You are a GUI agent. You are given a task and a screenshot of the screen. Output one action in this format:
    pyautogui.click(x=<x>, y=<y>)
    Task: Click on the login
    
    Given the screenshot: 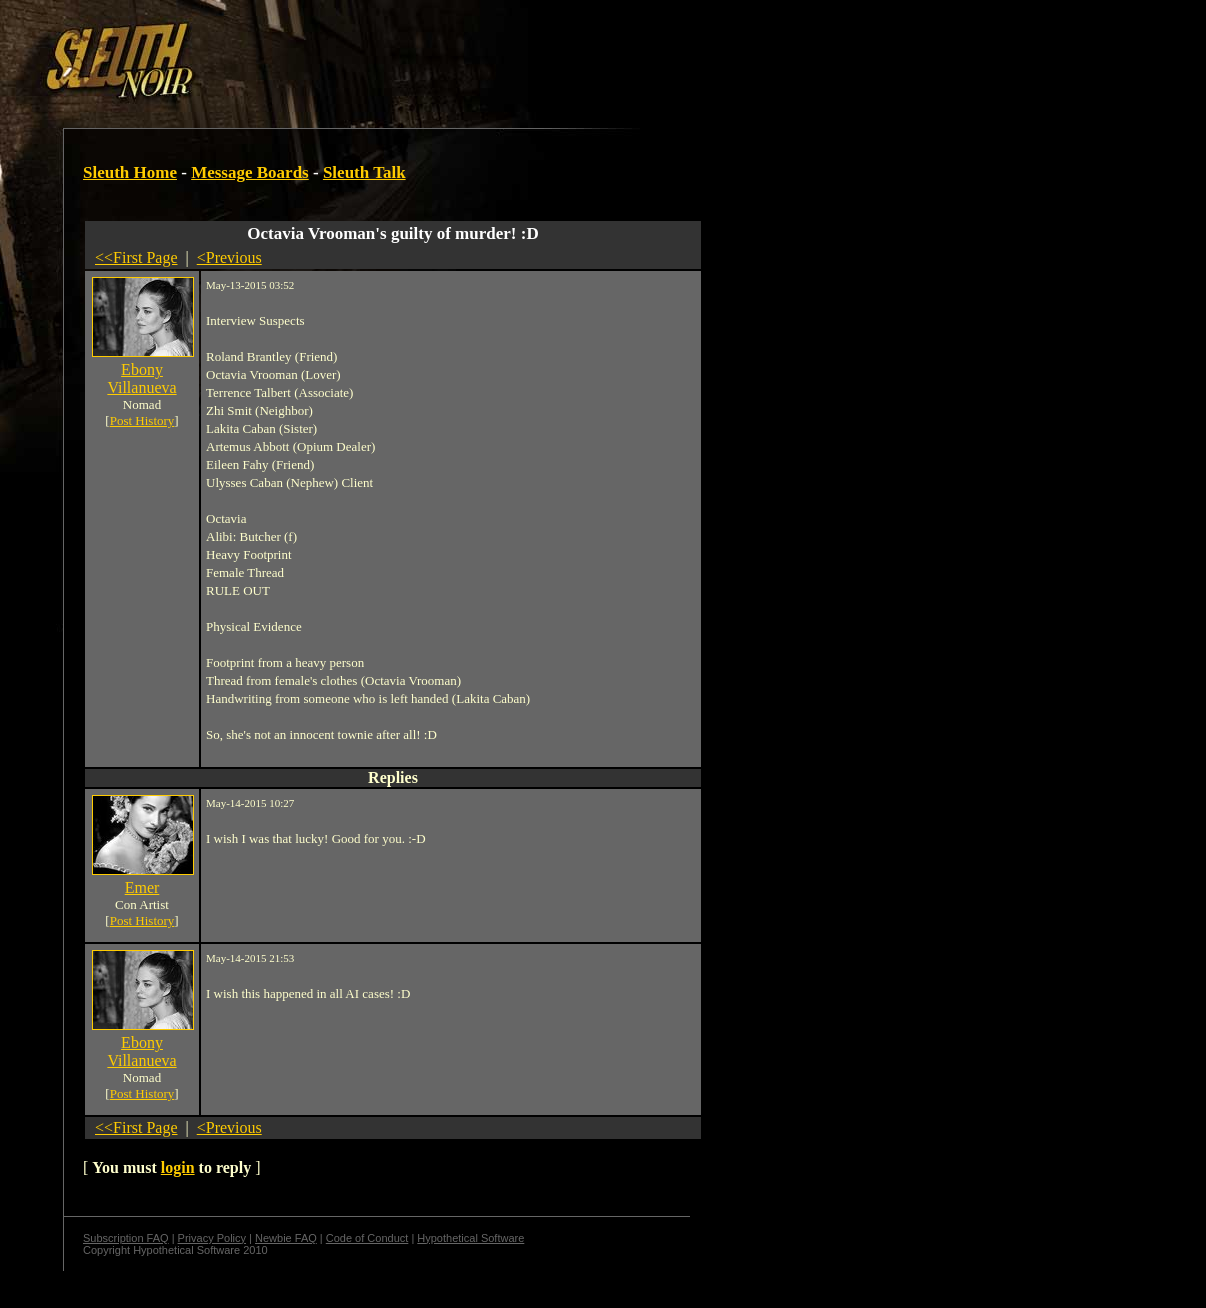 What is the action you would take?
    pyautogui.click(x=178, y=1167)
    